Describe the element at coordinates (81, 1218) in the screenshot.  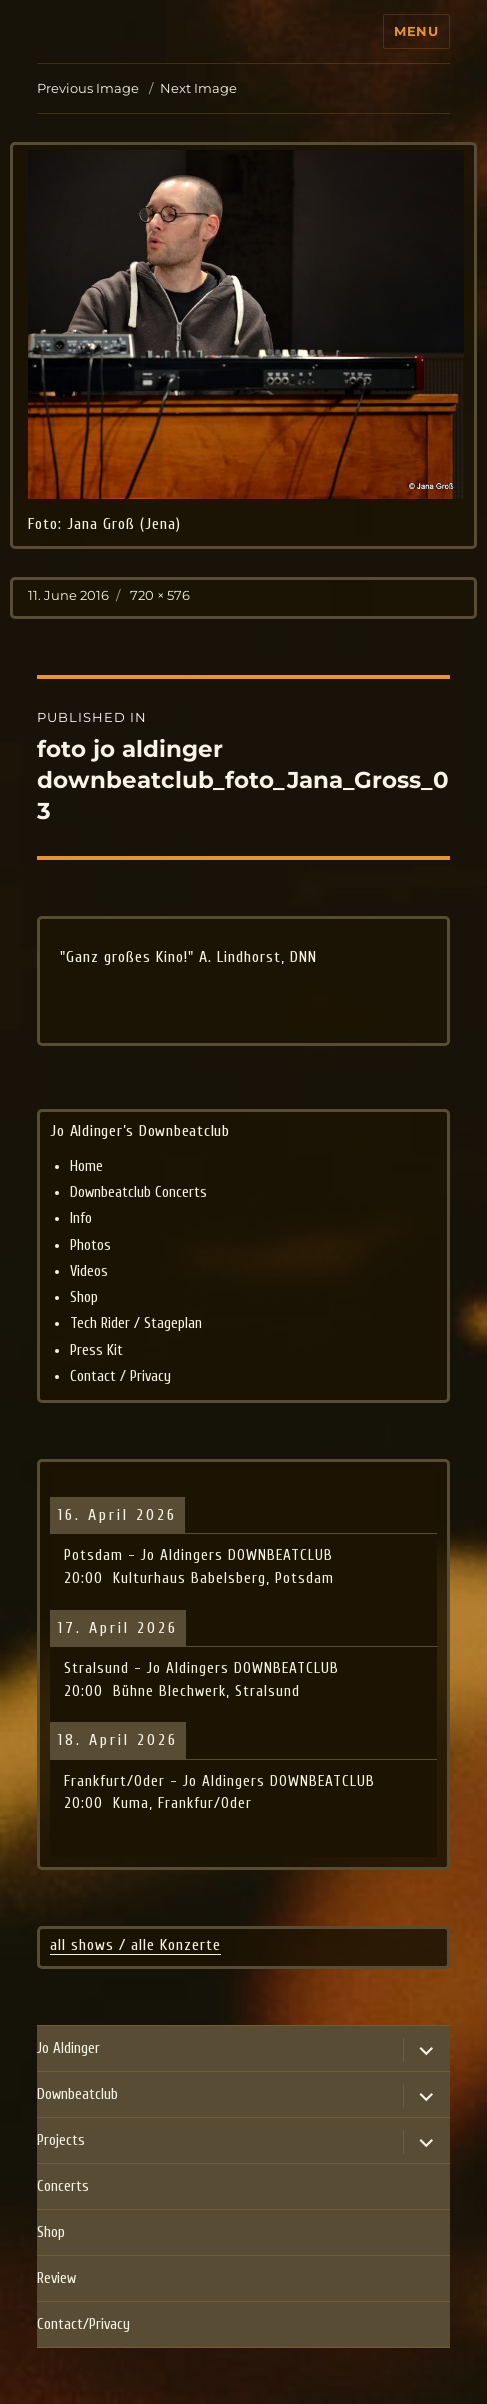
I see `Info` at that location.